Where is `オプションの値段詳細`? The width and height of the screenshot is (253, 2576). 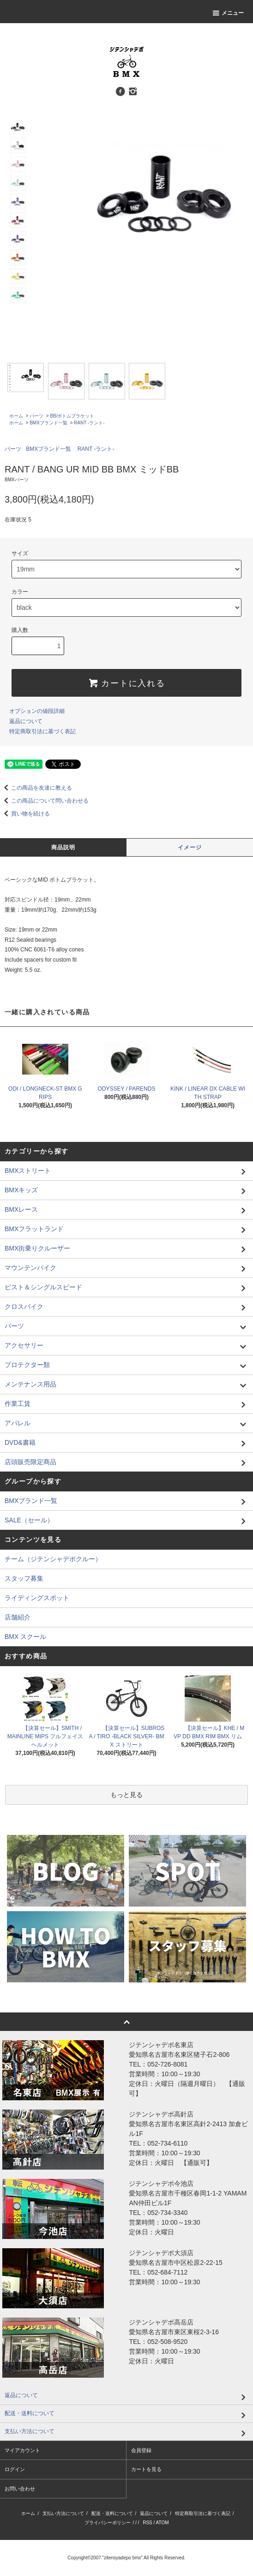
オプションの値段詳細 is located at coordinates (37, 711).